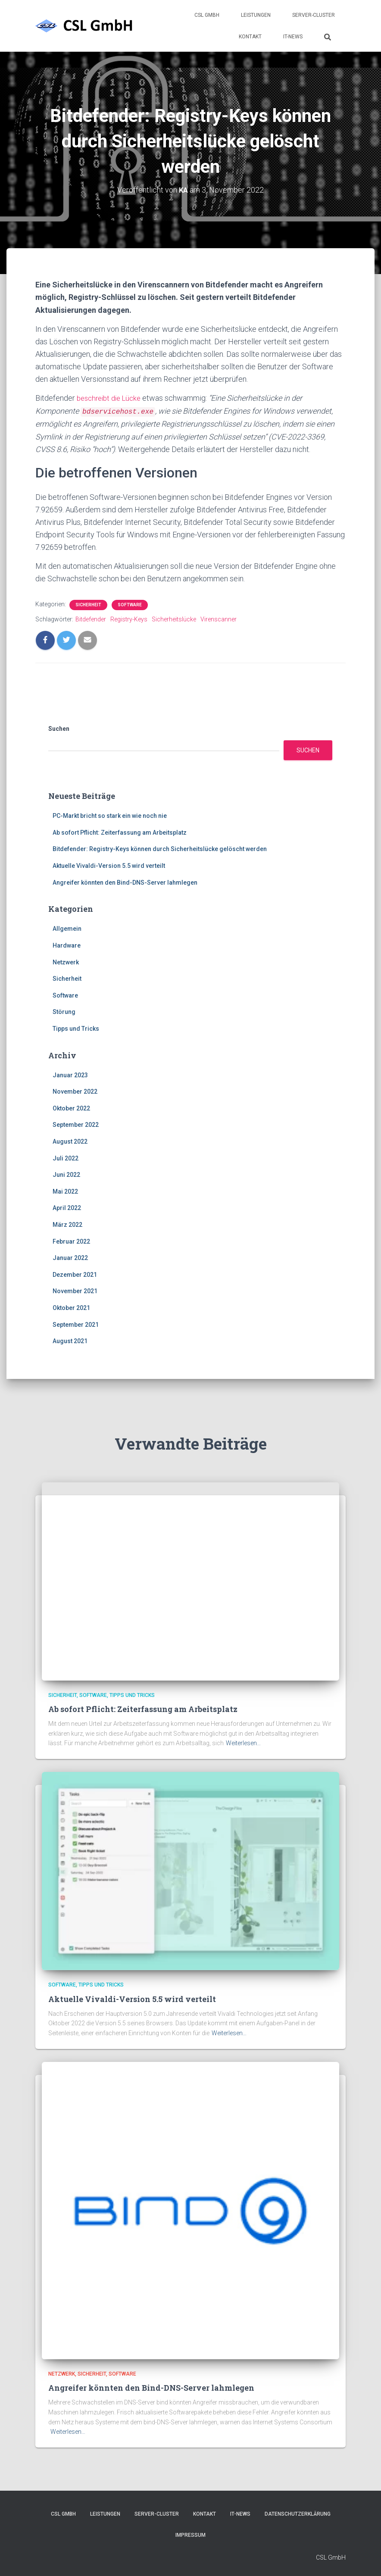  I want to click on Tipps und Tricks, so click(76, 1027).